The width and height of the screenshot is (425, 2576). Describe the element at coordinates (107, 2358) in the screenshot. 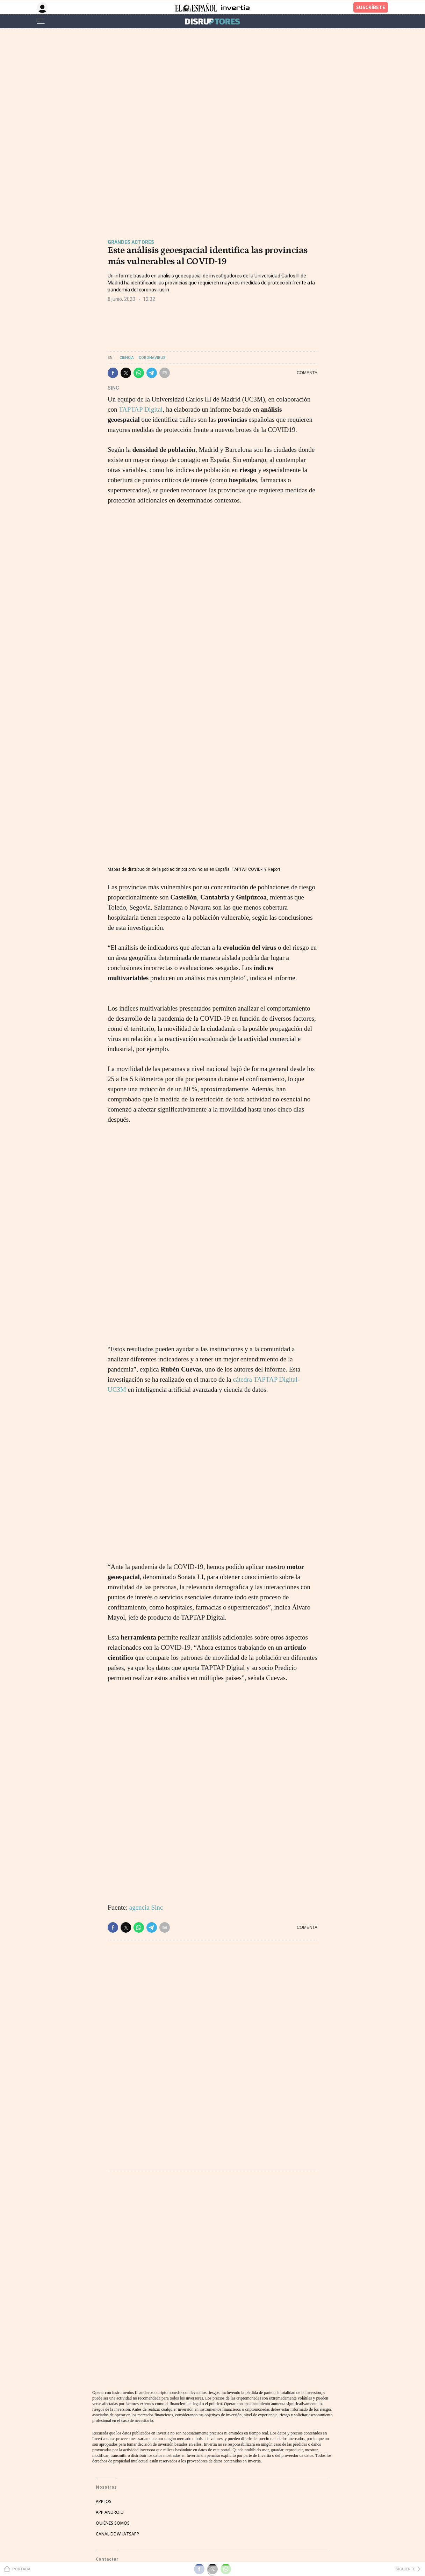

I see `Contactar` at that location.